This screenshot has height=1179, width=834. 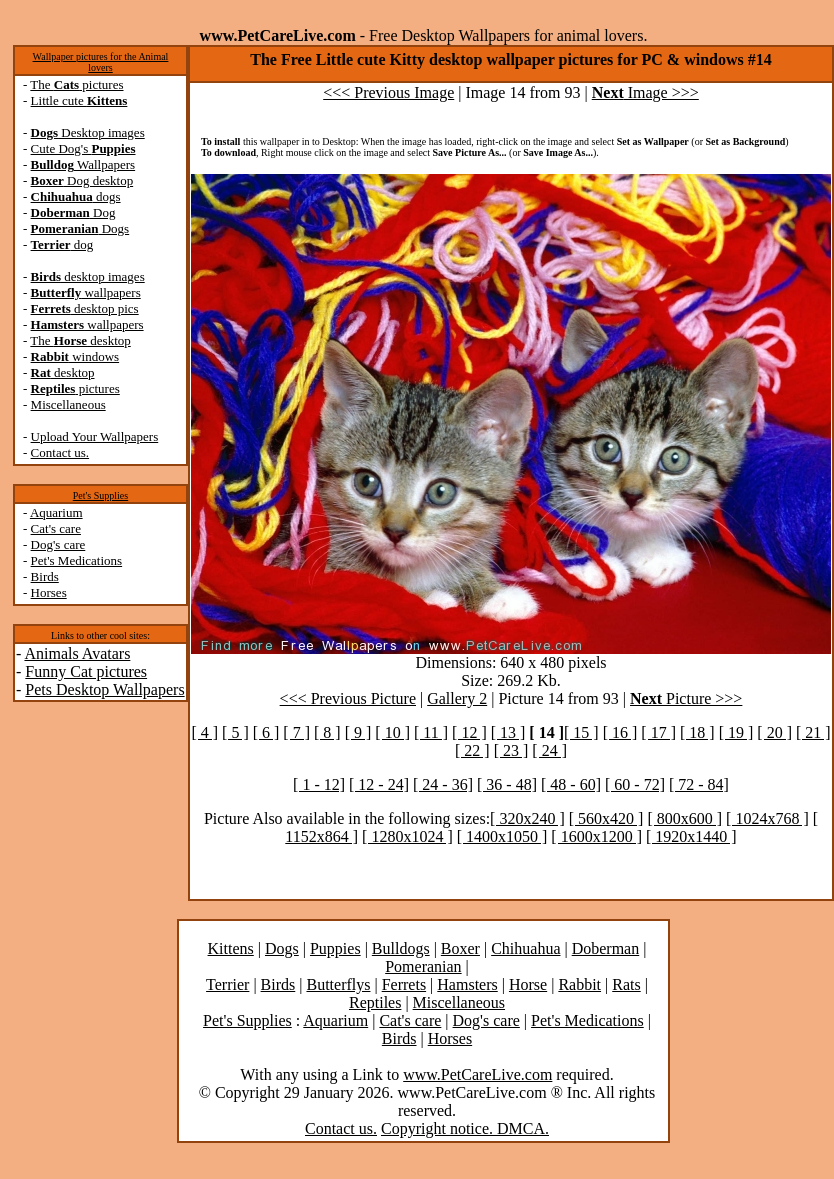 What do you see at coordinates (88, 276) in the screenshot?
I see `desktop images` at bounding box center [88, 276].